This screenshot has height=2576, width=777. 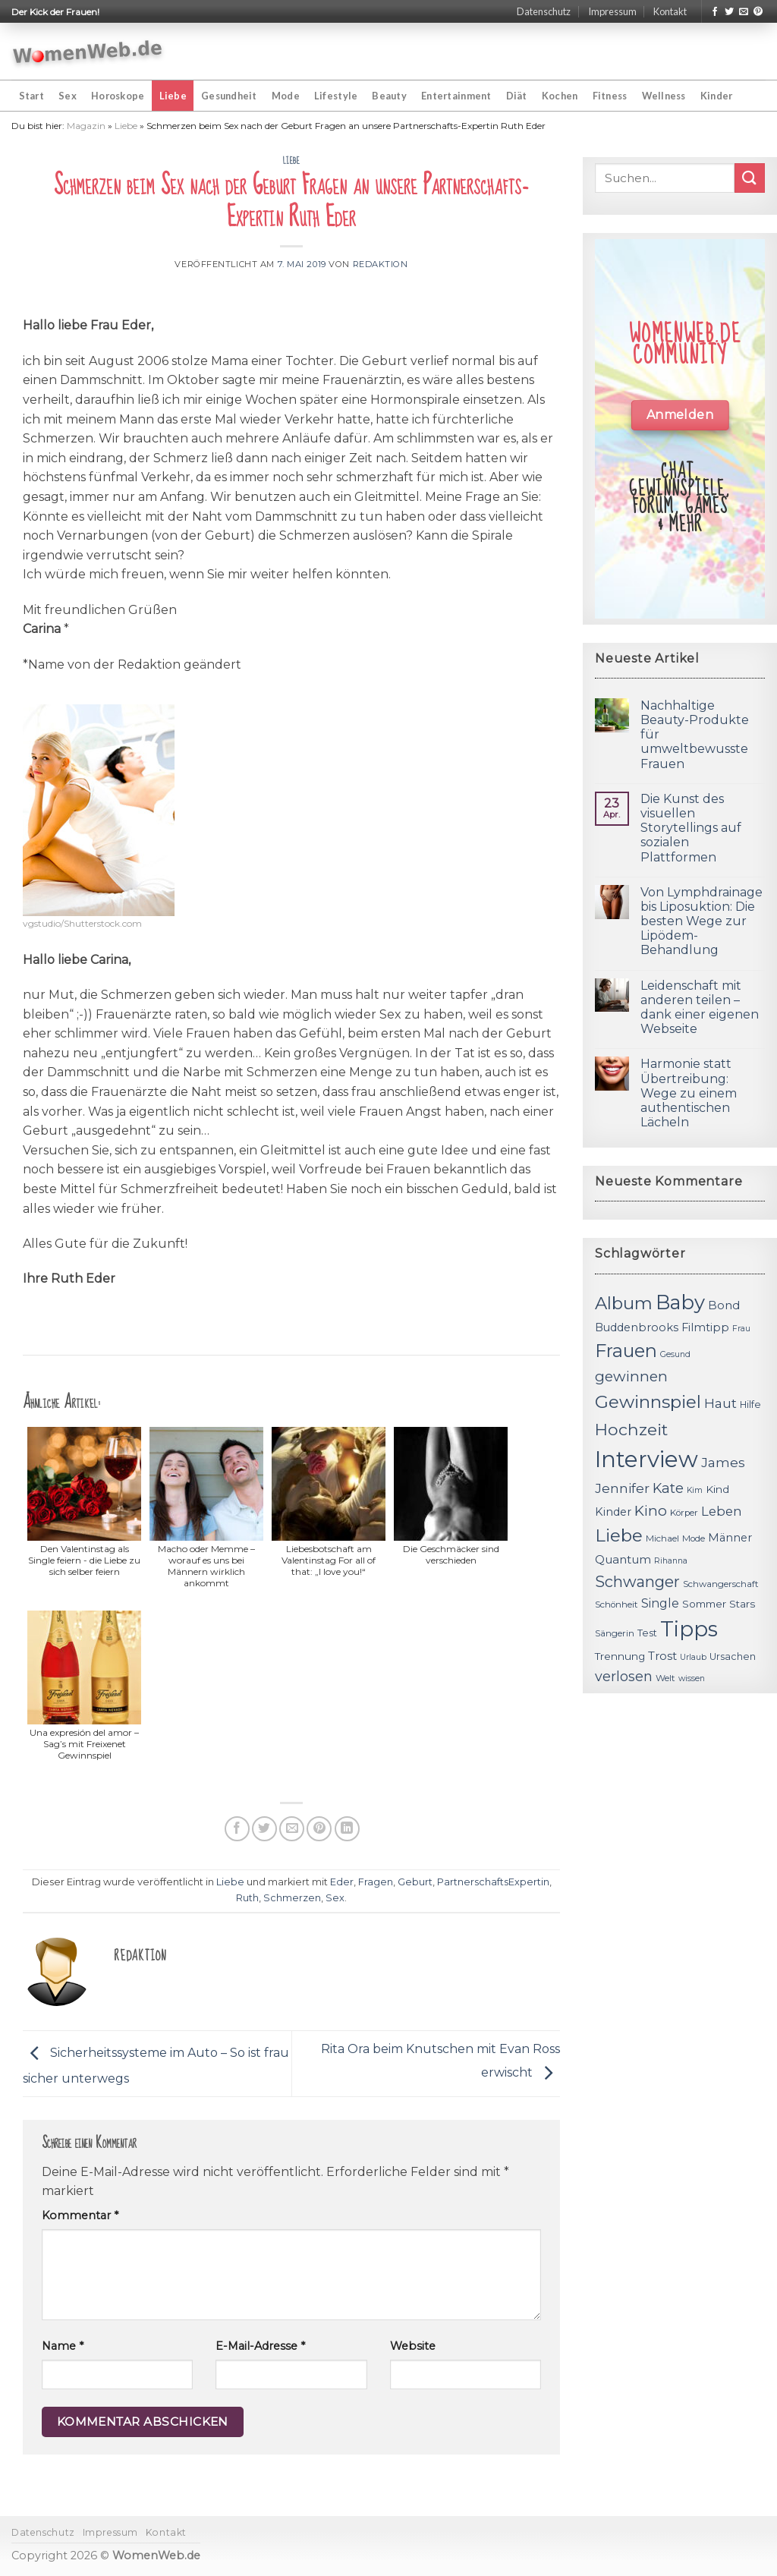 I want to click on Frau [Frau (10 Einträge)], so click(x=741, y=1329).